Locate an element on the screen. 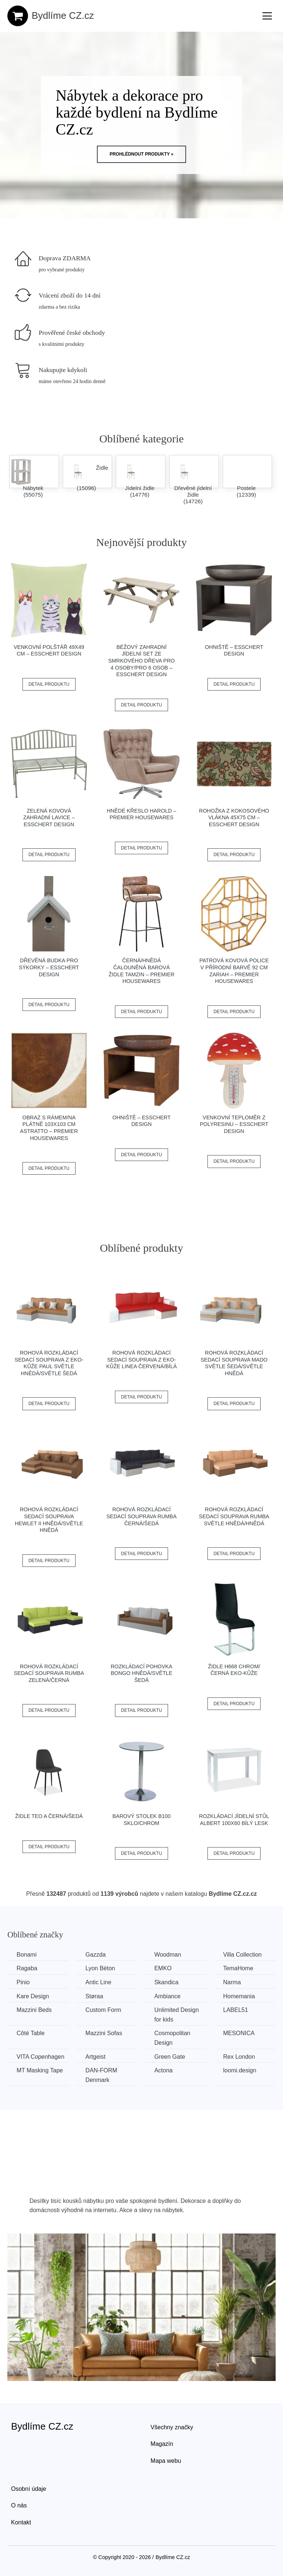 Image resolution: width=283 pixels, height=2576 pixels. Mazzini Sofas is located at coordinates (103, 2033).